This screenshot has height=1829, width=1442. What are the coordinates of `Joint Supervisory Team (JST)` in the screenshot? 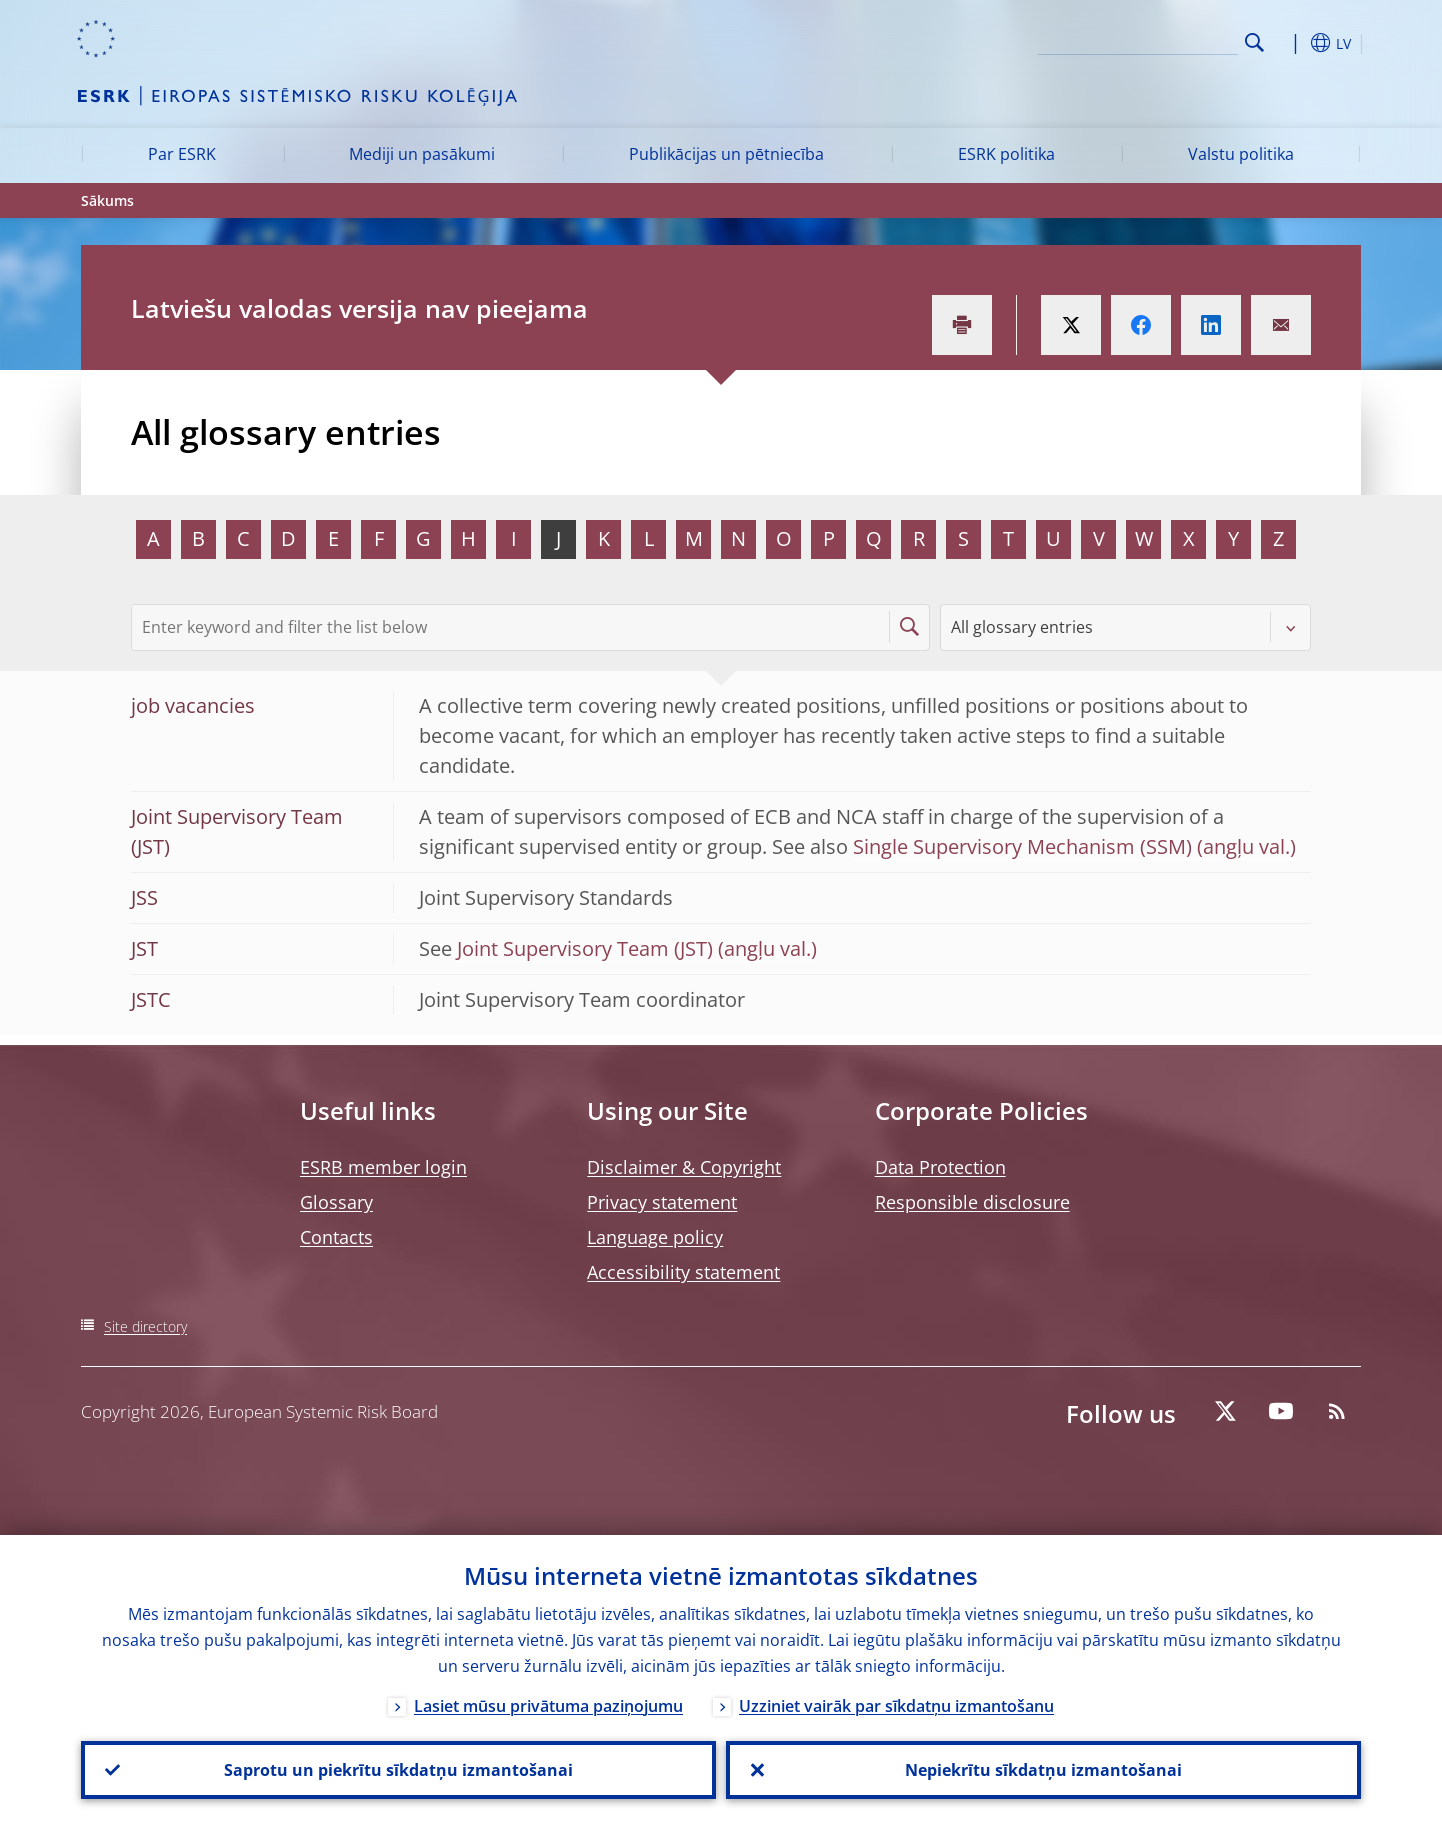 It's located at (585, 948).